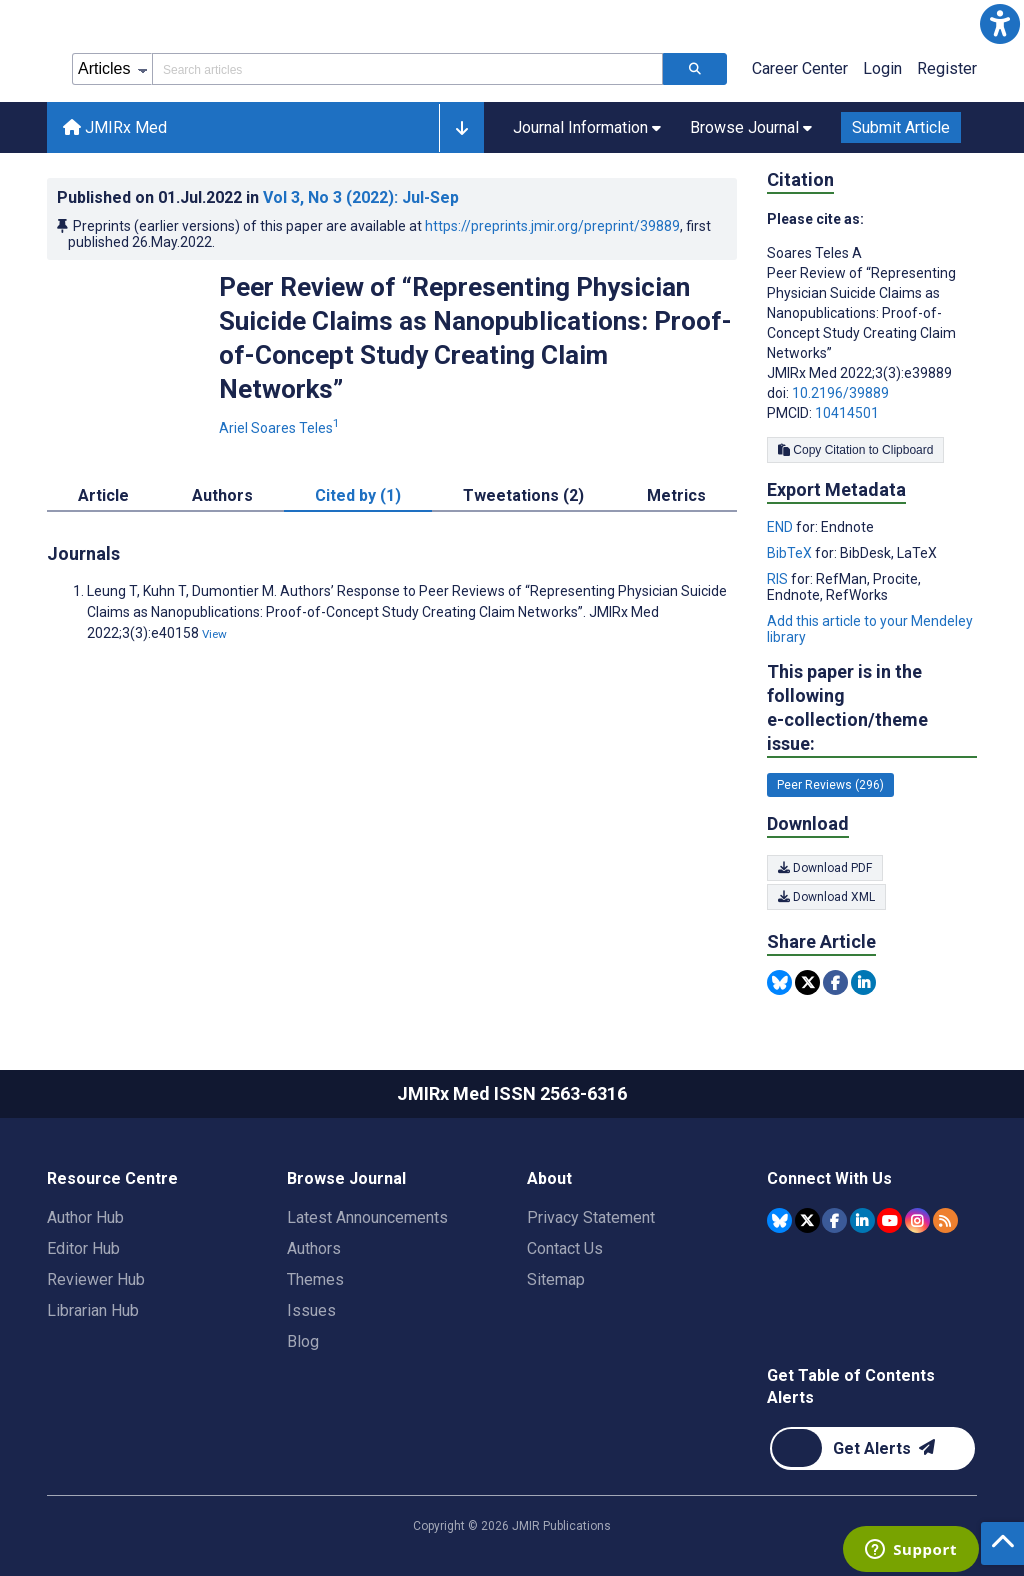 The width and height of the screenshot is (1024, 1576). I want to click on [RSS Subscription], so click(945, 1220).